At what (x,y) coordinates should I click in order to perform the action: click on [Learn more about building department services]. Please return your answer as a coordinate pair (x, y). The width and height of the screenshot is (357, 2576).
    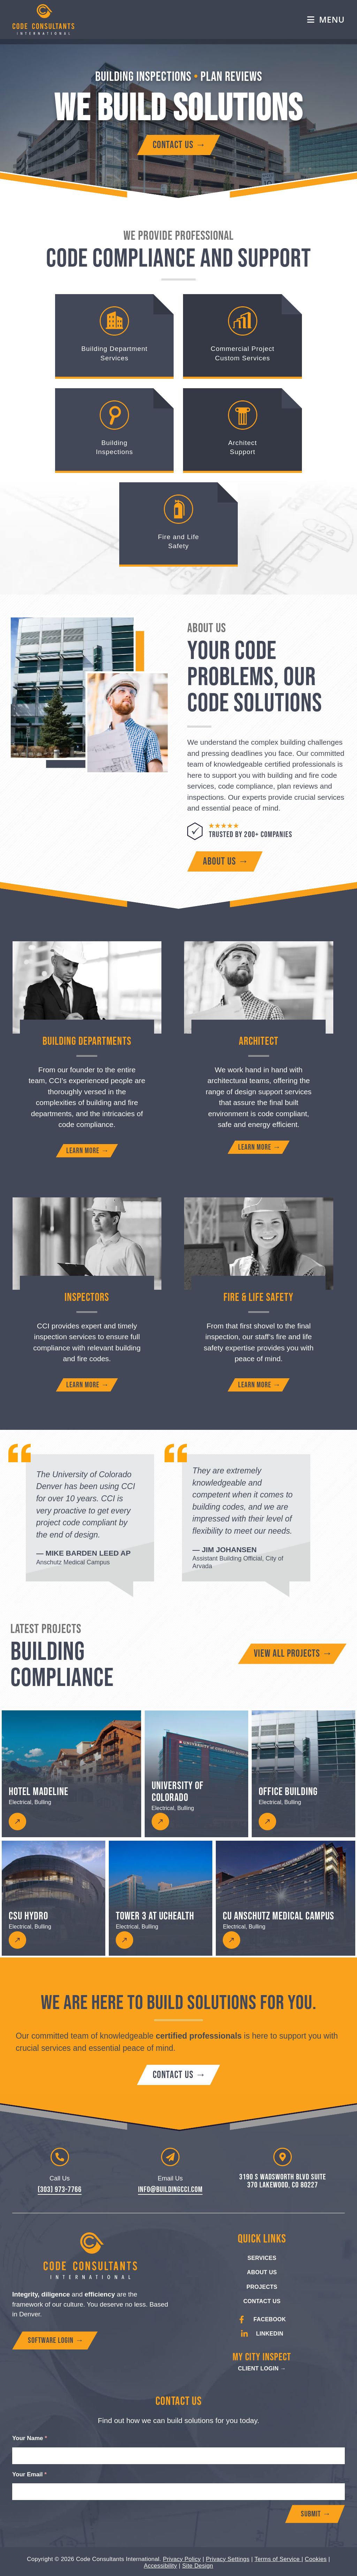
    Looking at the image, I should click on (87, 1150).